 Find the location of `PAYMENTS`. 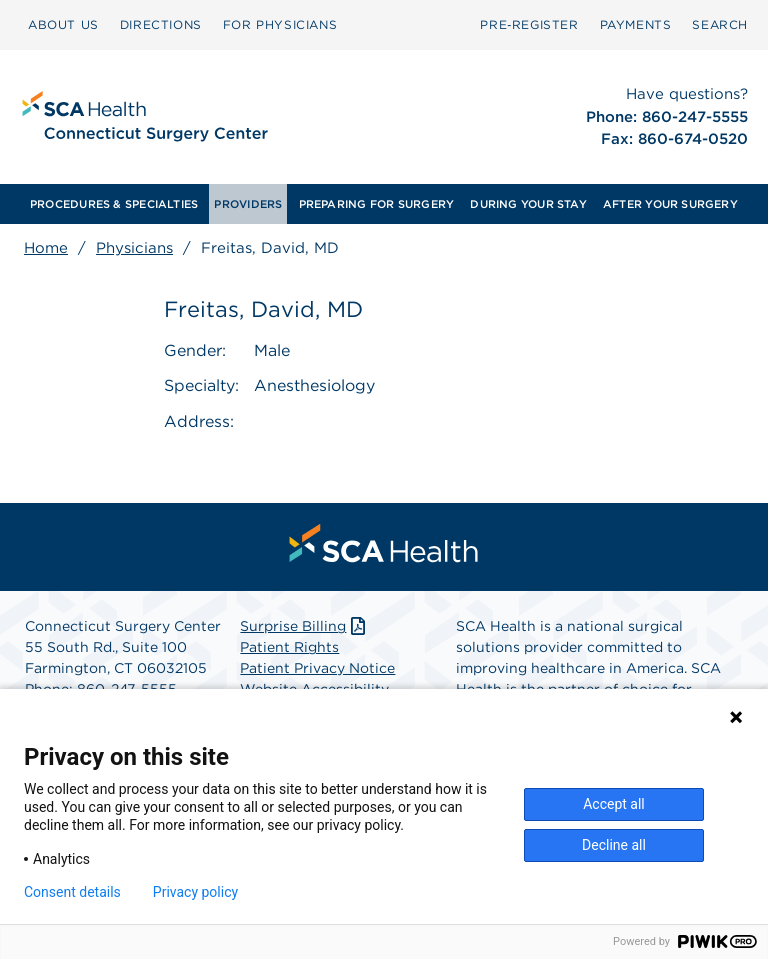

PAYMENTS is located at coordinates (636, 24).